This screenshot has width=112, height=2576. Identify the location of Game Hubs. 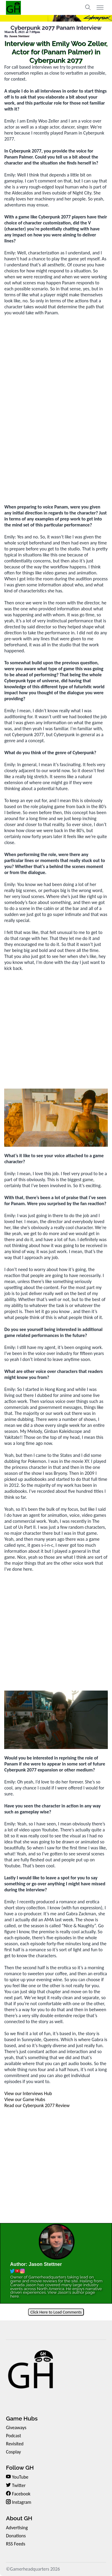
(22, 2418).